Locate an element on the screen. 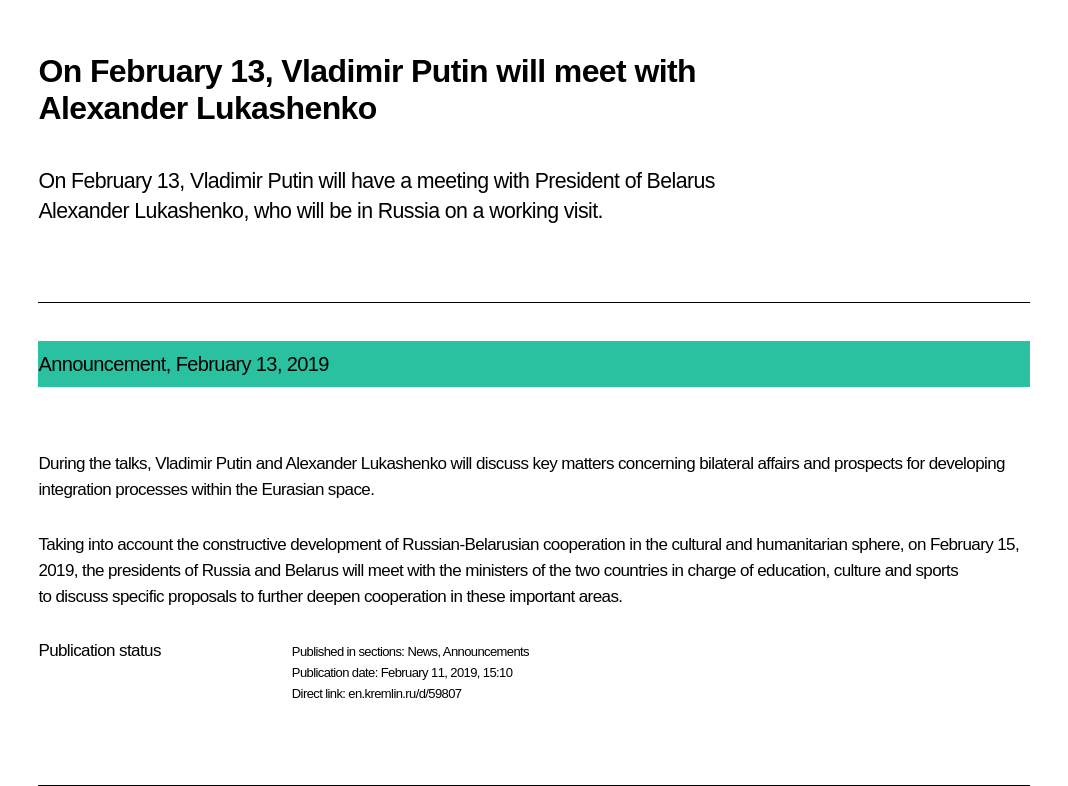 The width and height of the screenshot is (1068, 786). Alexander Lukashenko is located at coordinates (366, 463).